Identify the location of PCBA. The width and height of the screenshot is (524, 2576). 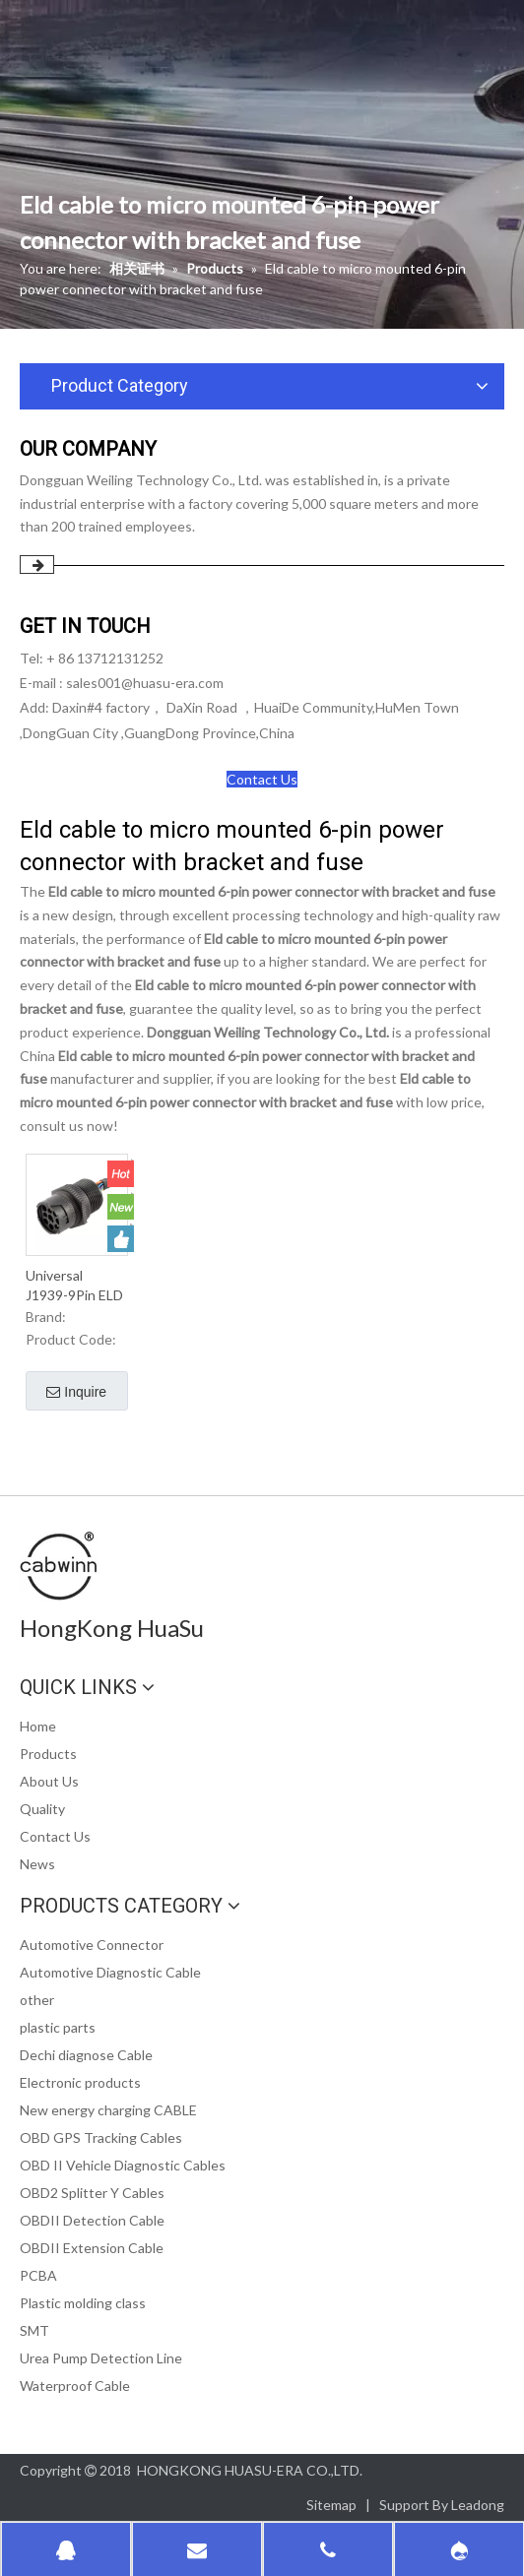
(38, 2275).